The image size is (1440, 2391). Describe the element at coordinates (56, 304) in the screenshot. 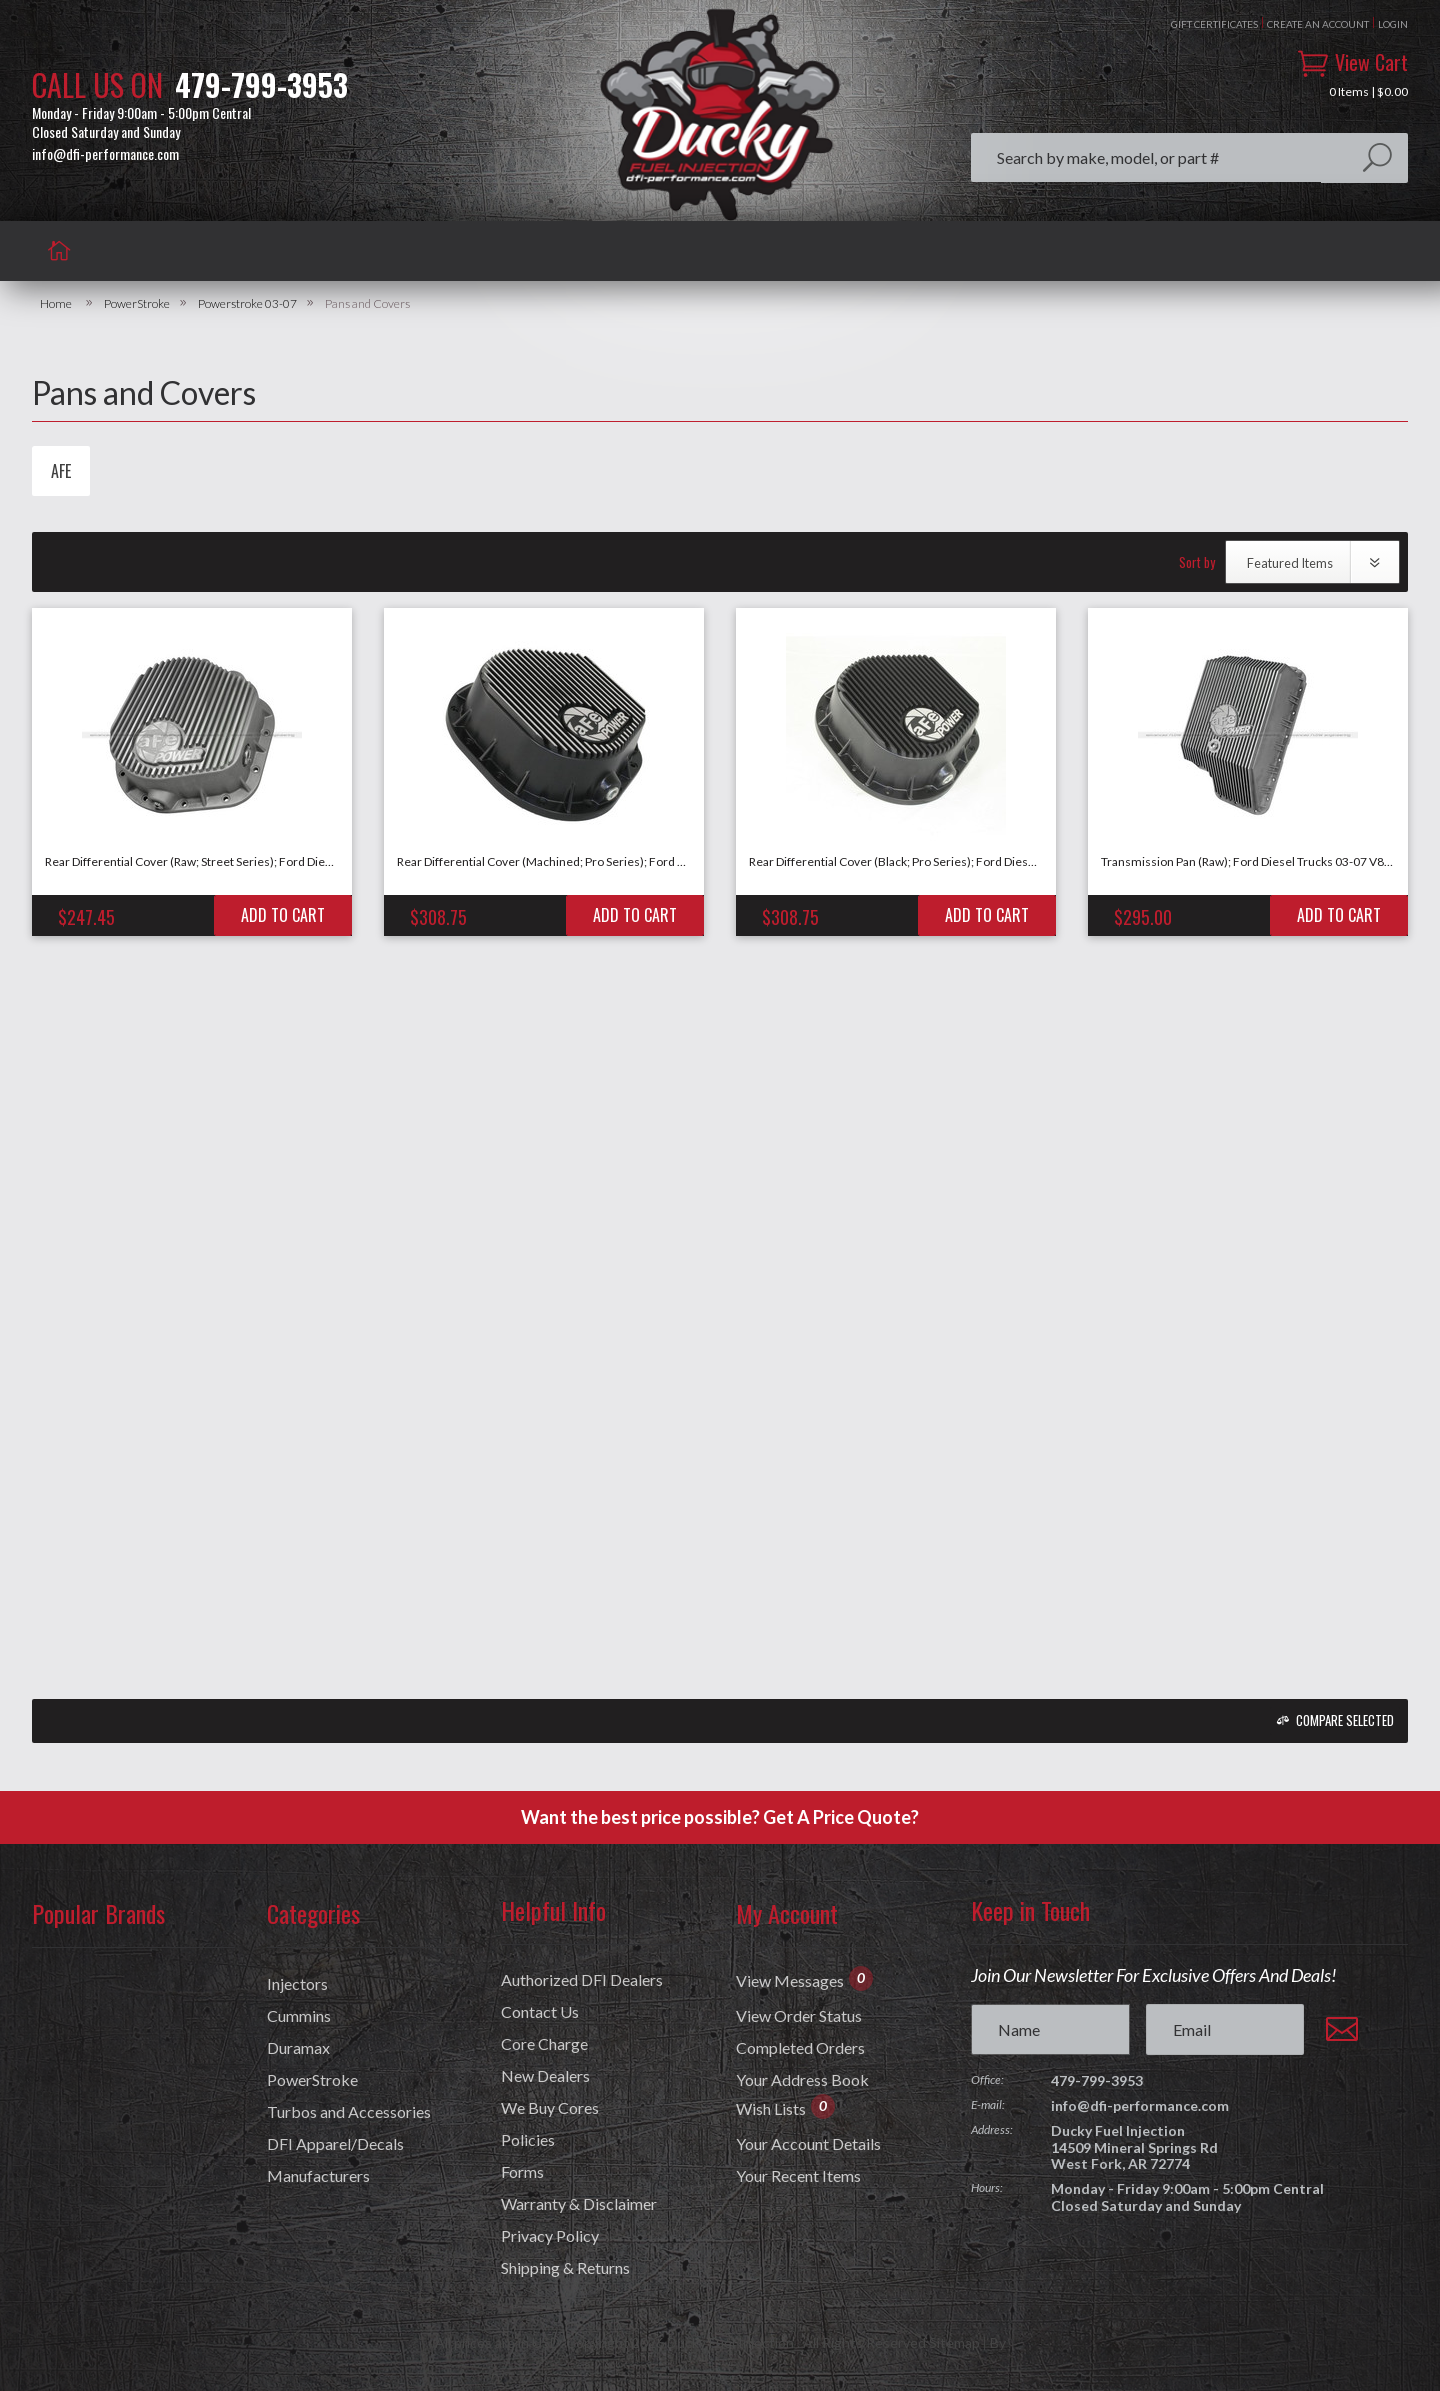

I see `Home` at that location.